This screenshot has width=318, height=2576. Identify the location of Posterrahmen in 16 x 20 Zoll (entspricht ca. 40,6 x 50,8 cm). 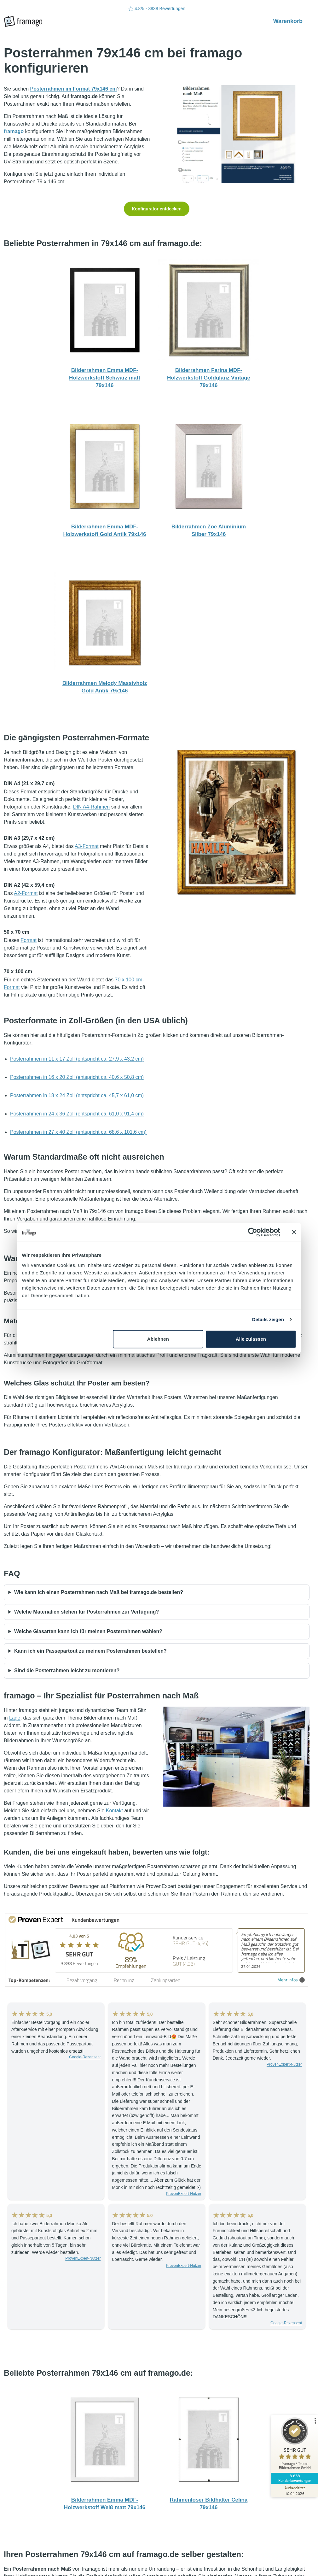
(77, 1077).